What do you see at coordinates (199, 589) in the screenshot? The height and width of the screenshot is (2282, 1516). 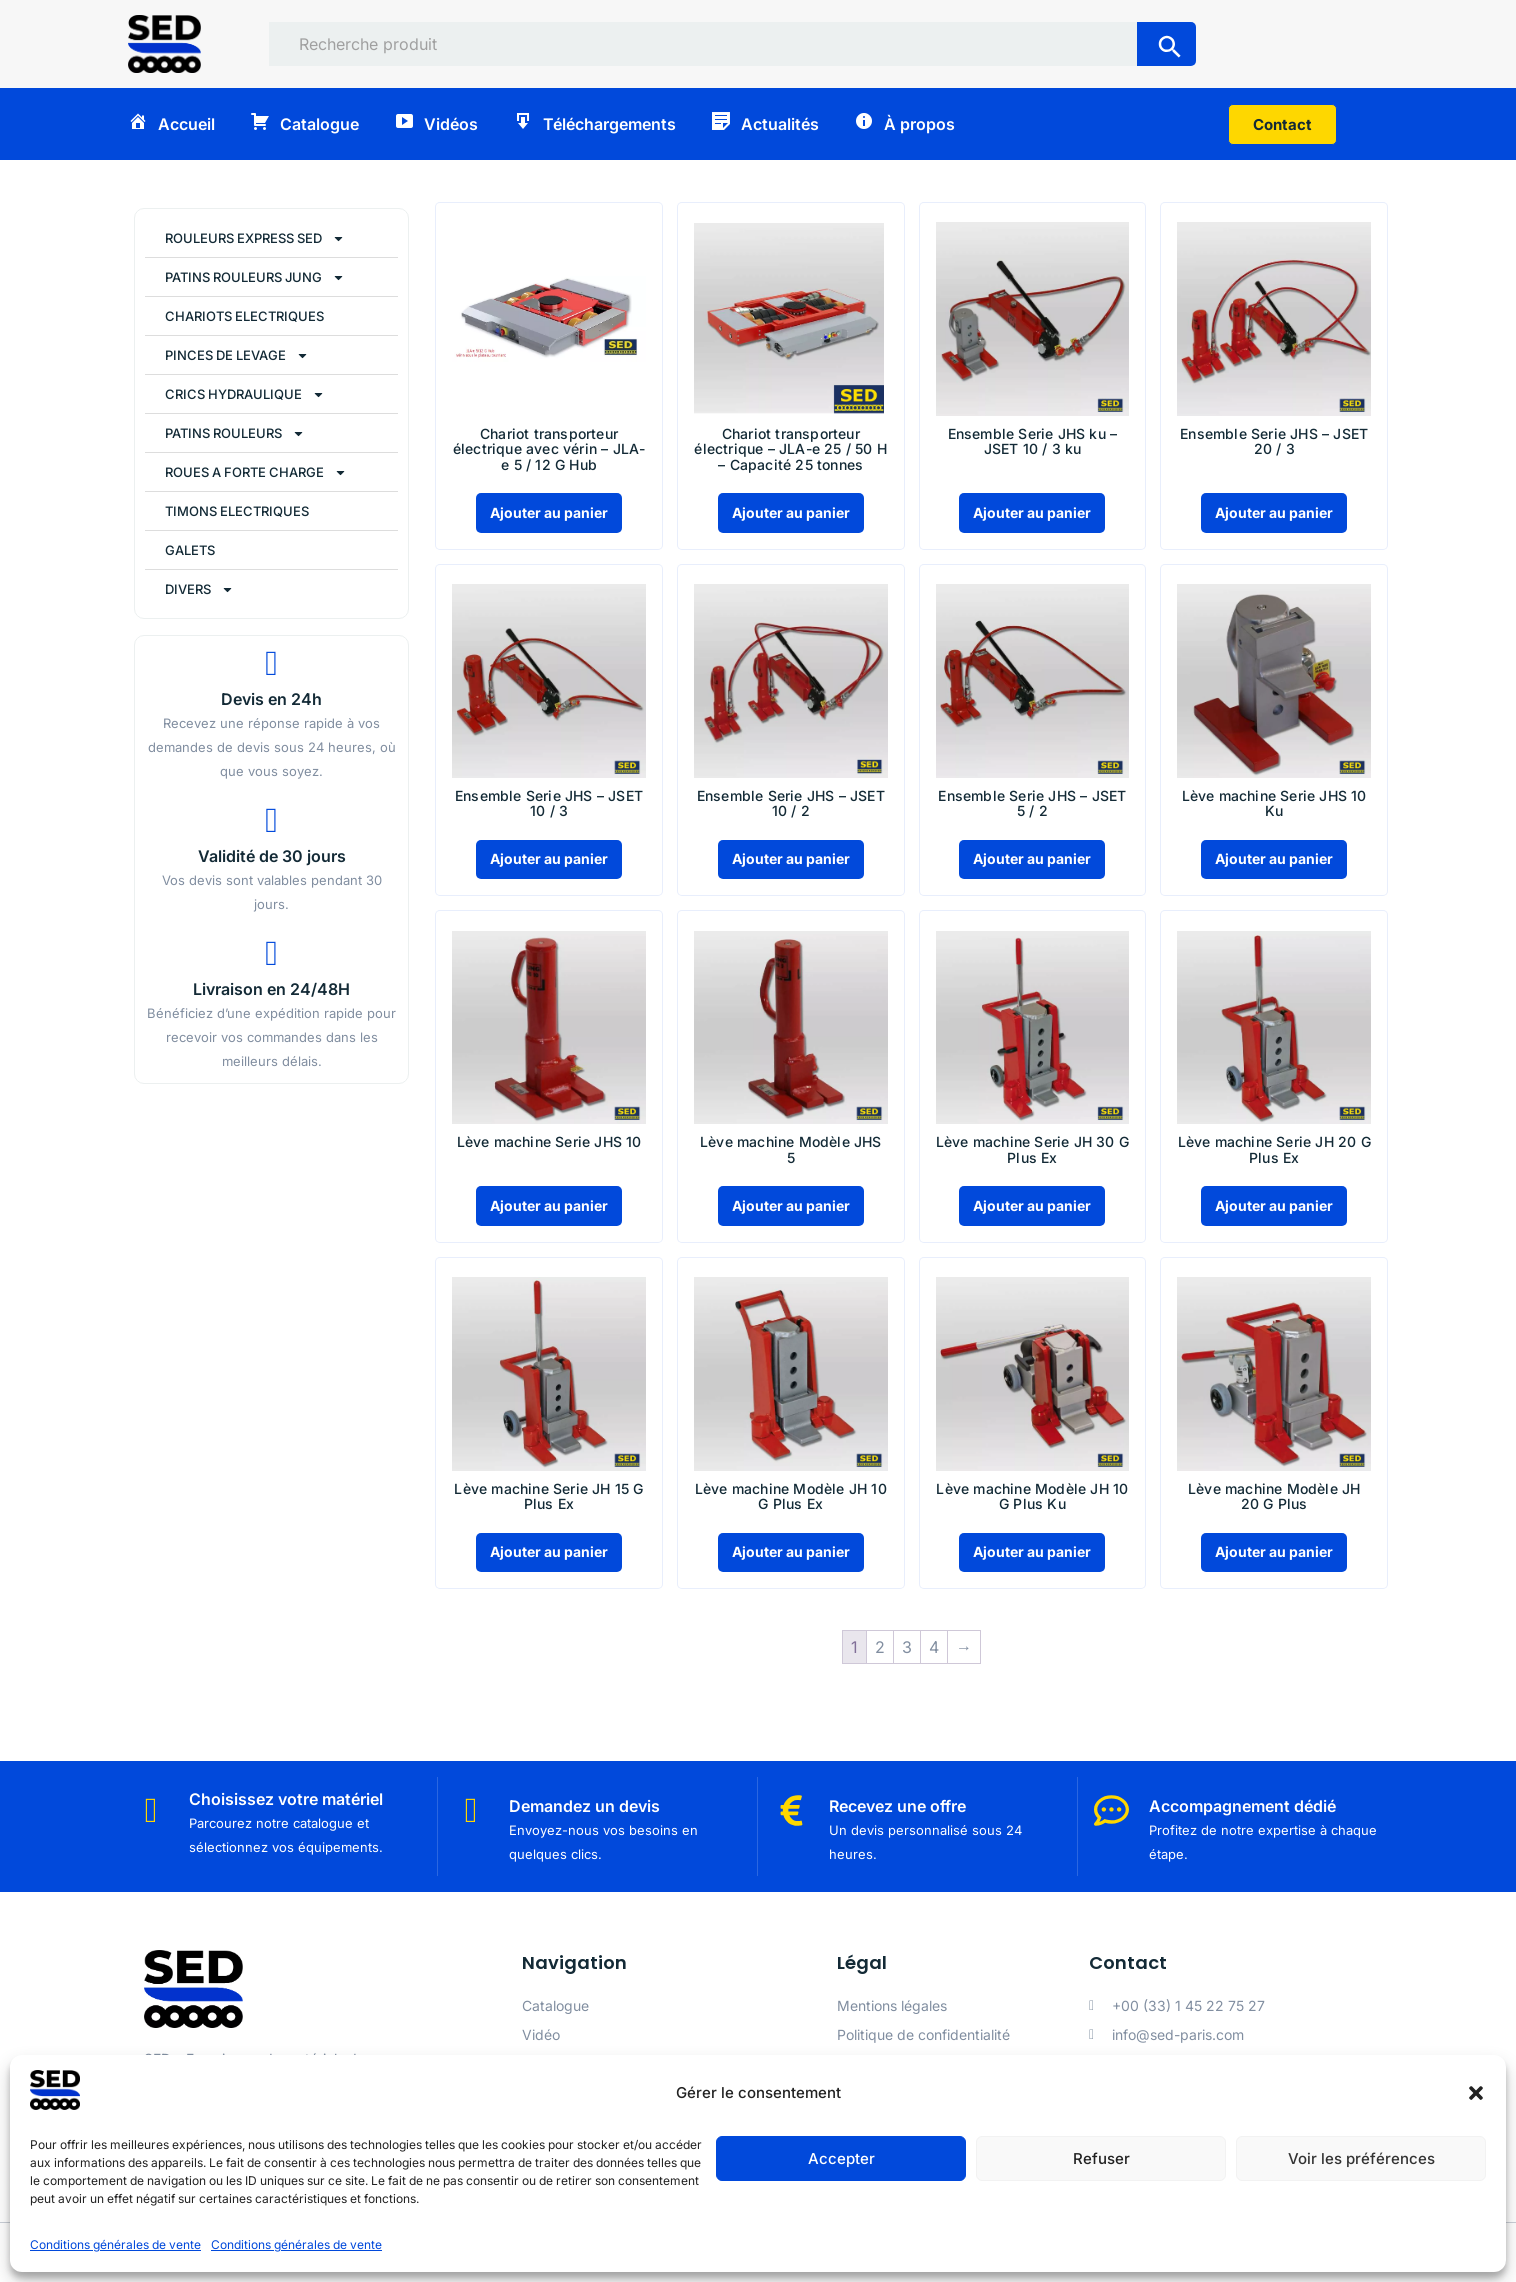 I see `DIVERS` at bounding box center [199, 589].